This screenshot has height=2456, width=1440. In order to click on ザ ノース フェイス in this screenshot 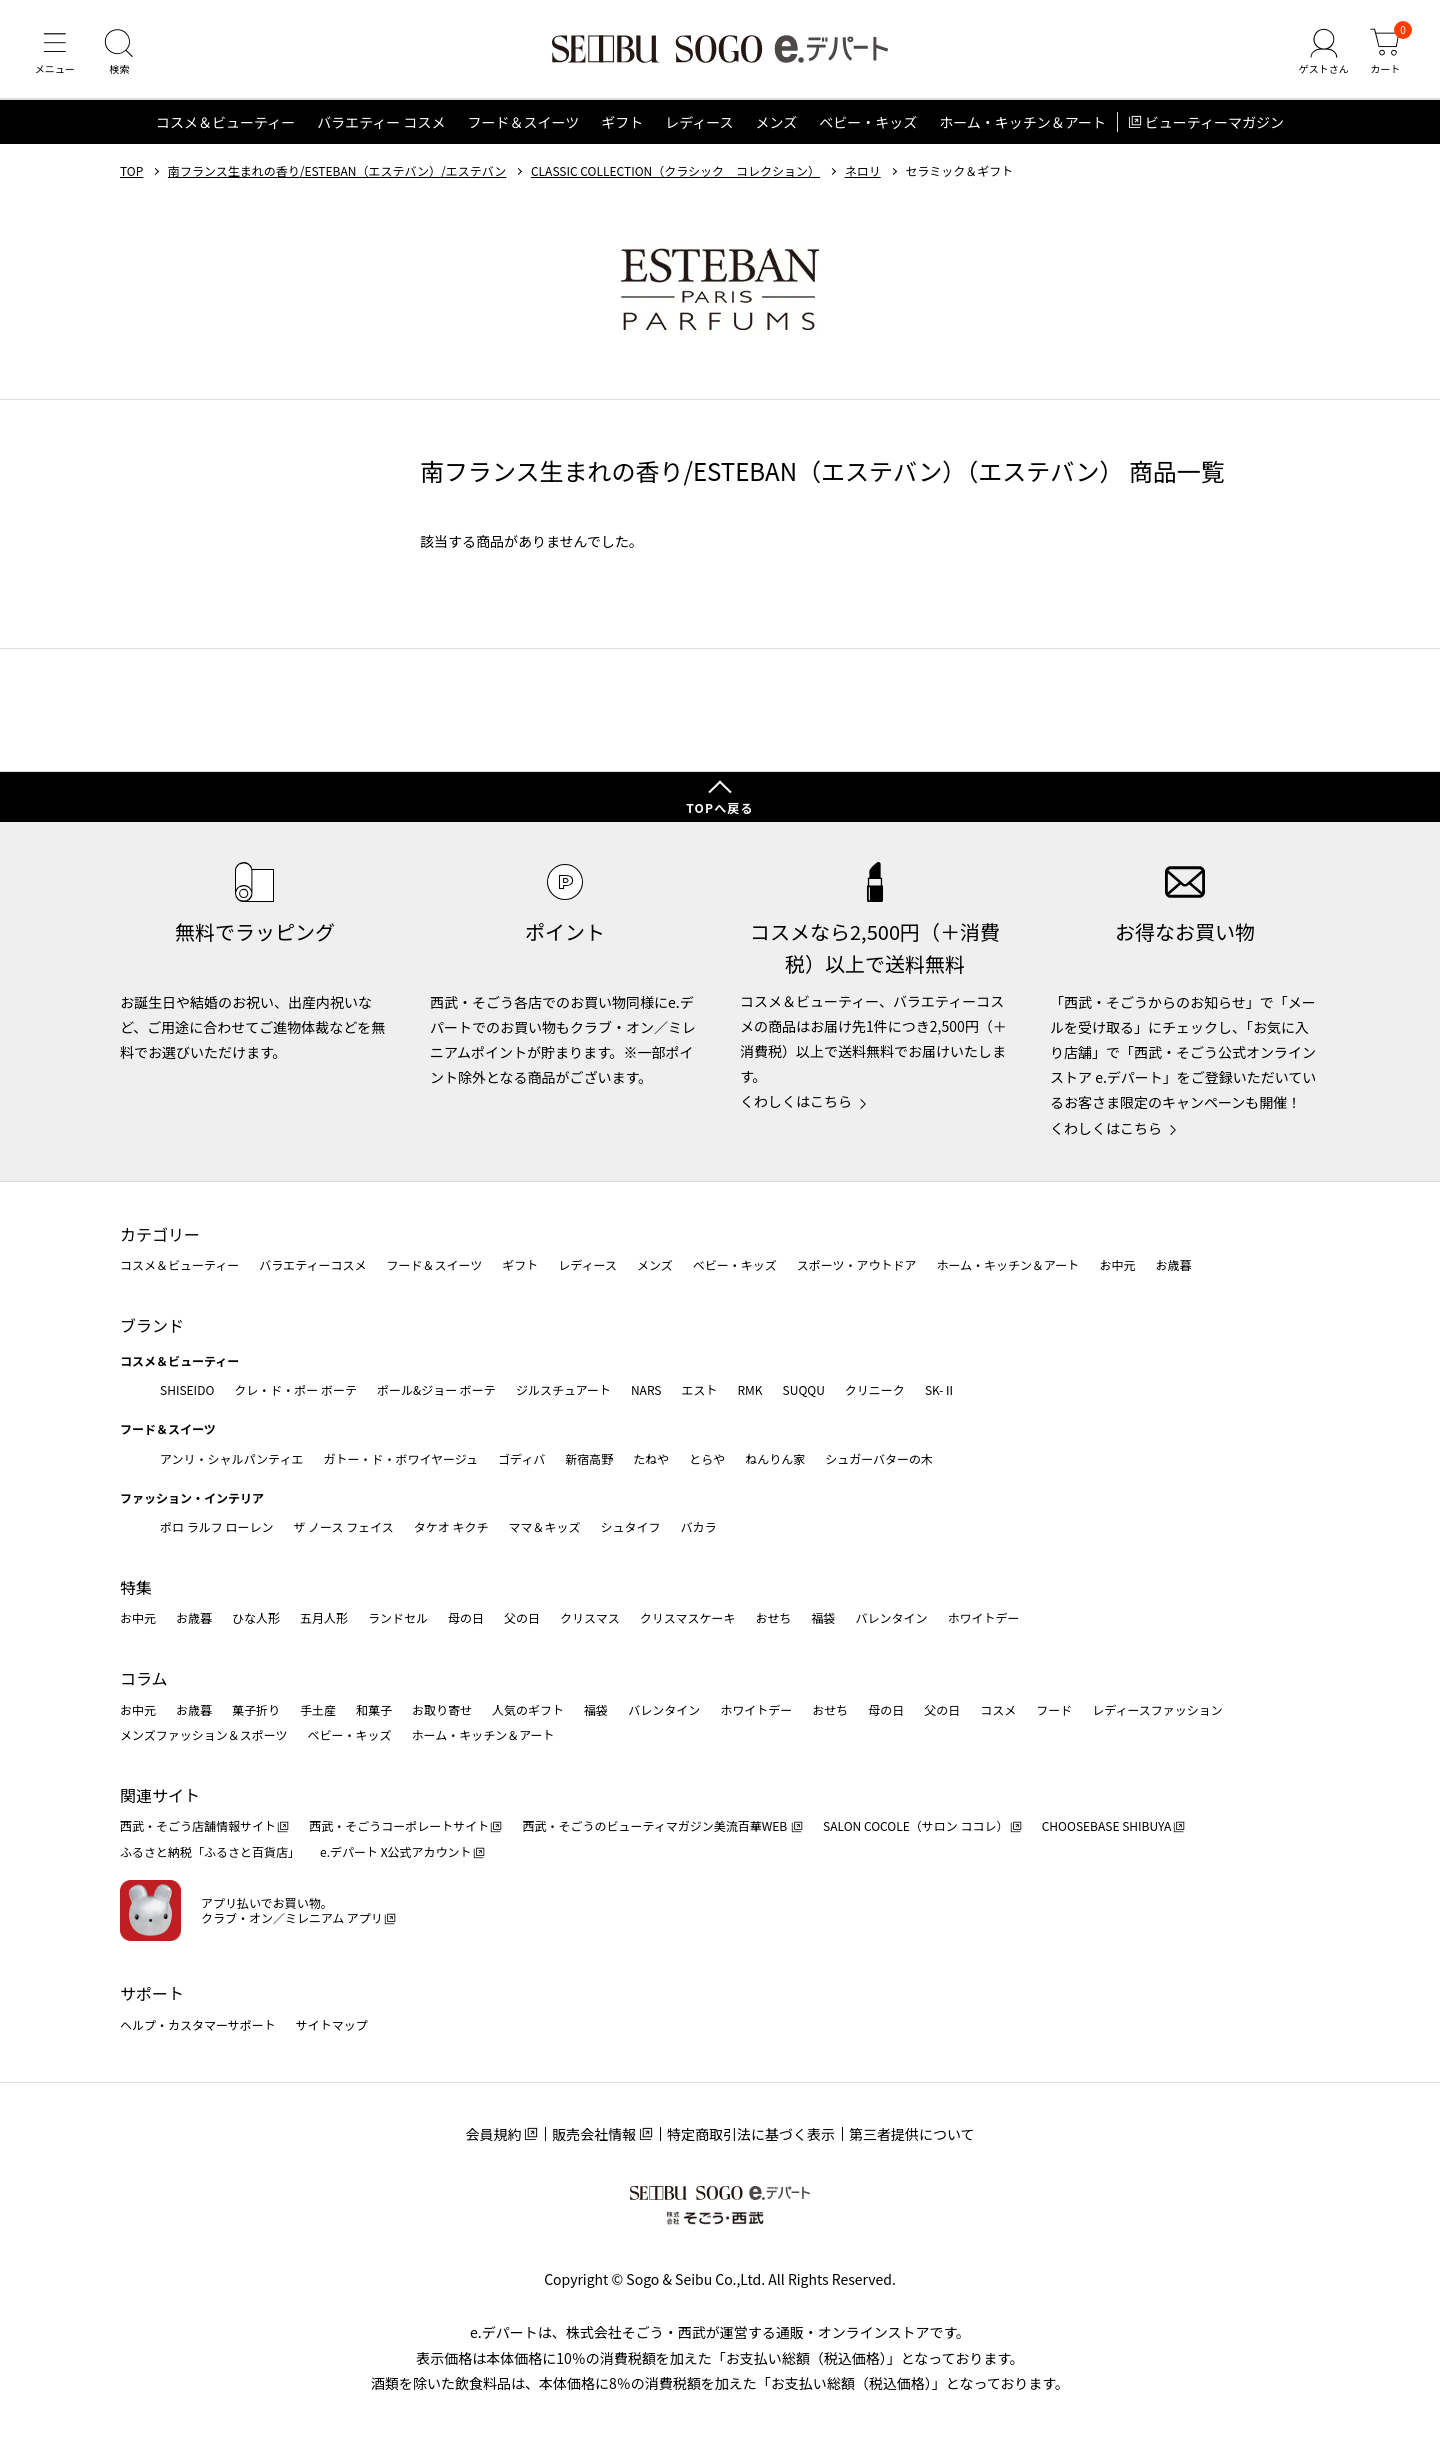, I will do `click(343, 1526)`.